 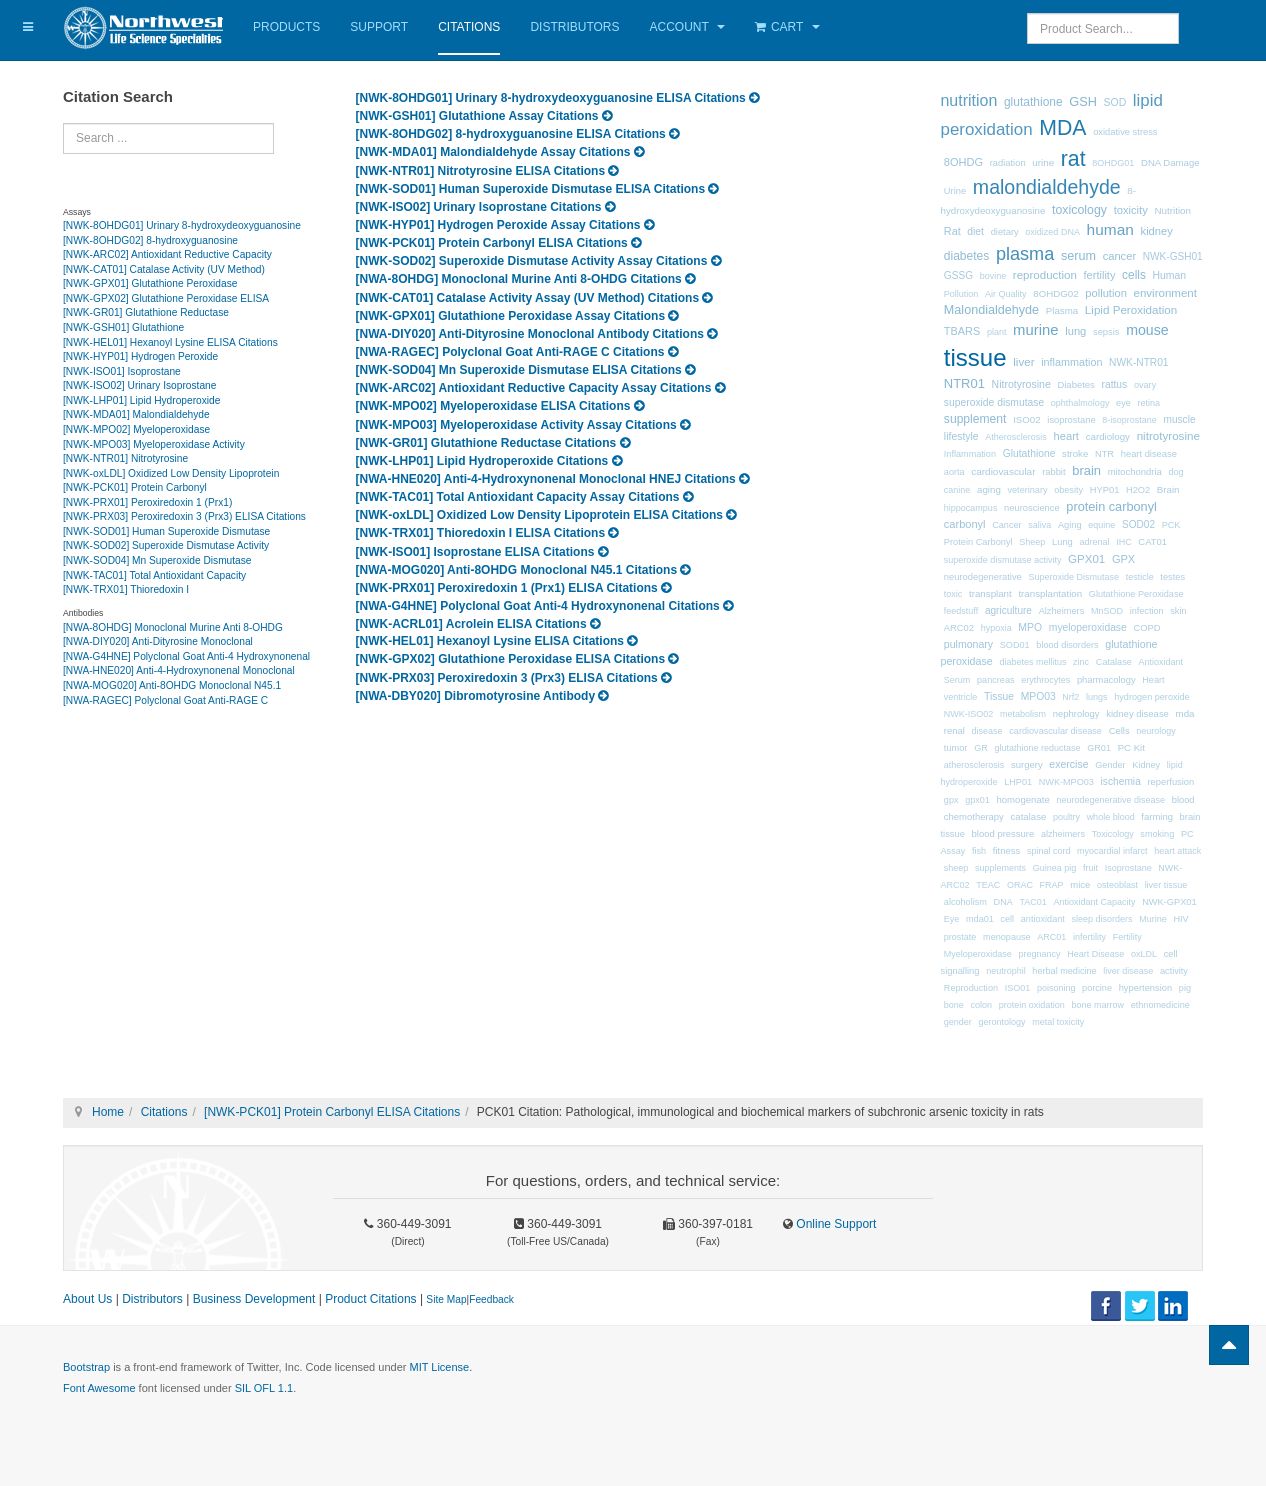 I want to click on urine, so click(x=1043, y=162).